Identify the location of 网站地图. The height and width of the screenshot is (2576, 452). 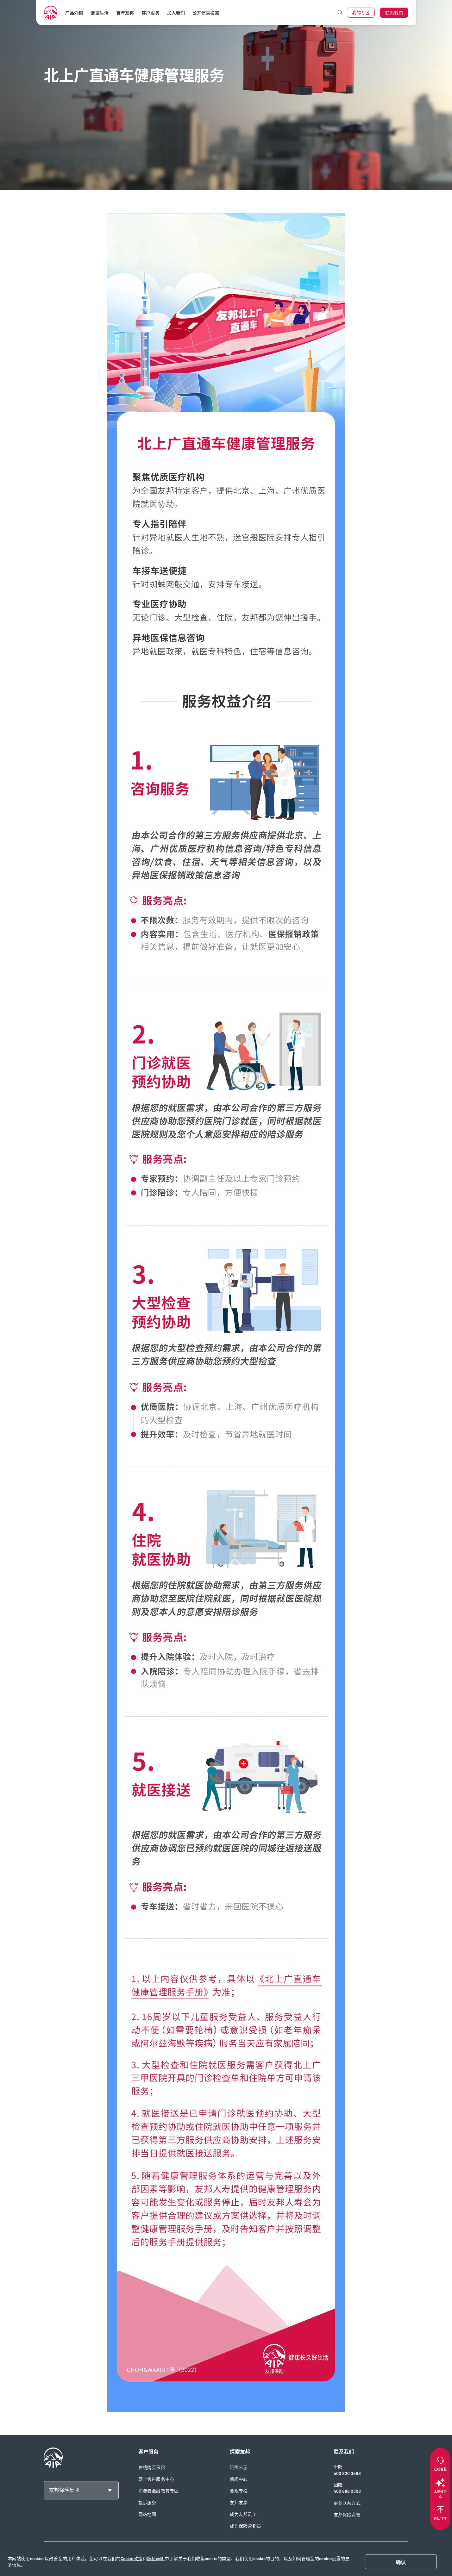
(147, 2514).